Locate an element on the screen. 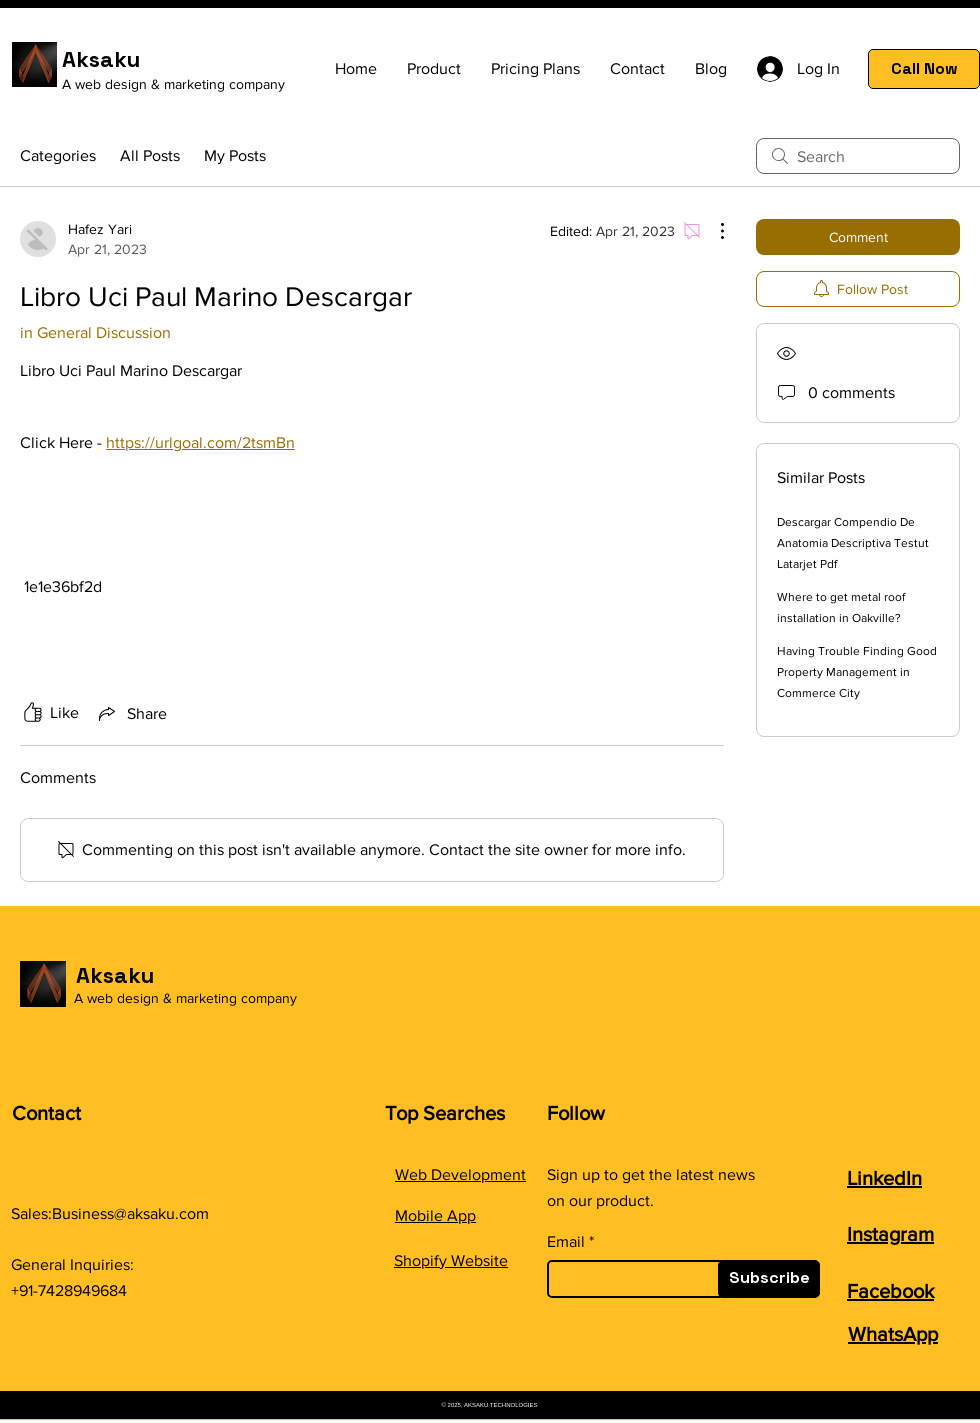  [Call Now] is located at coordinates (924, 69).